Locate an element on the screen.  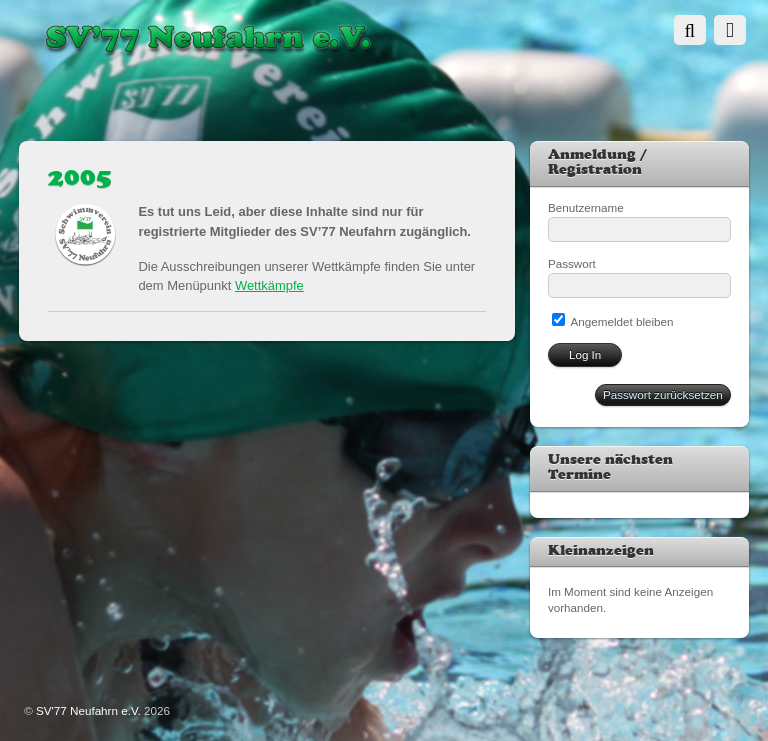
Benutzername is located at coordinates (586, 207).